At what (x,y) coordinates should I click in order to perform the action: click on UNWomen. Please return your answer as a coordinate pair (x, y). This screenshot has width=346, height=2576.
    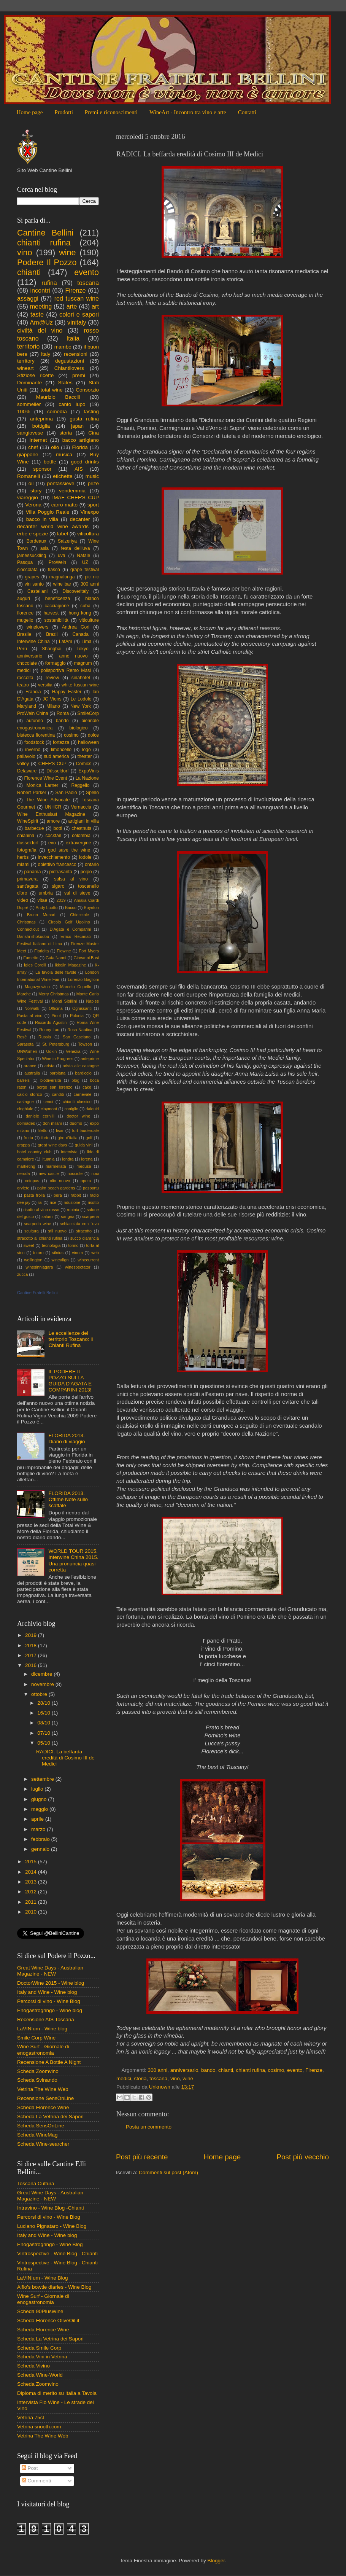
    Looking at the image, I should click on (27, 1051).